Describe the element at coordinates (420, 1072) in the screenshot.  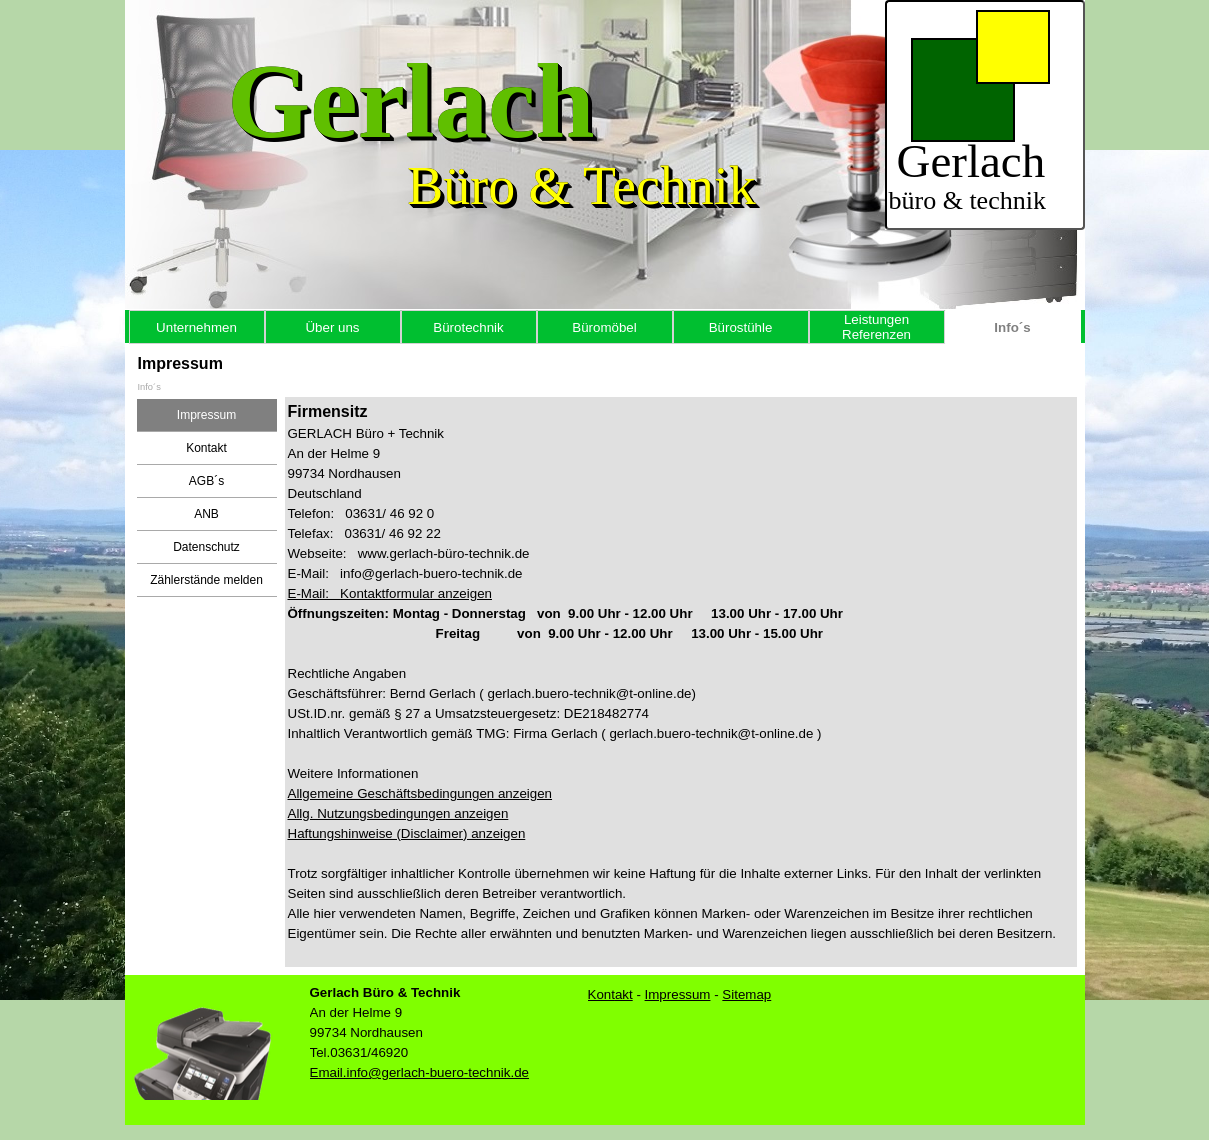
I see `Email.info@gerlach-buero-technik.de [button]` at that location.